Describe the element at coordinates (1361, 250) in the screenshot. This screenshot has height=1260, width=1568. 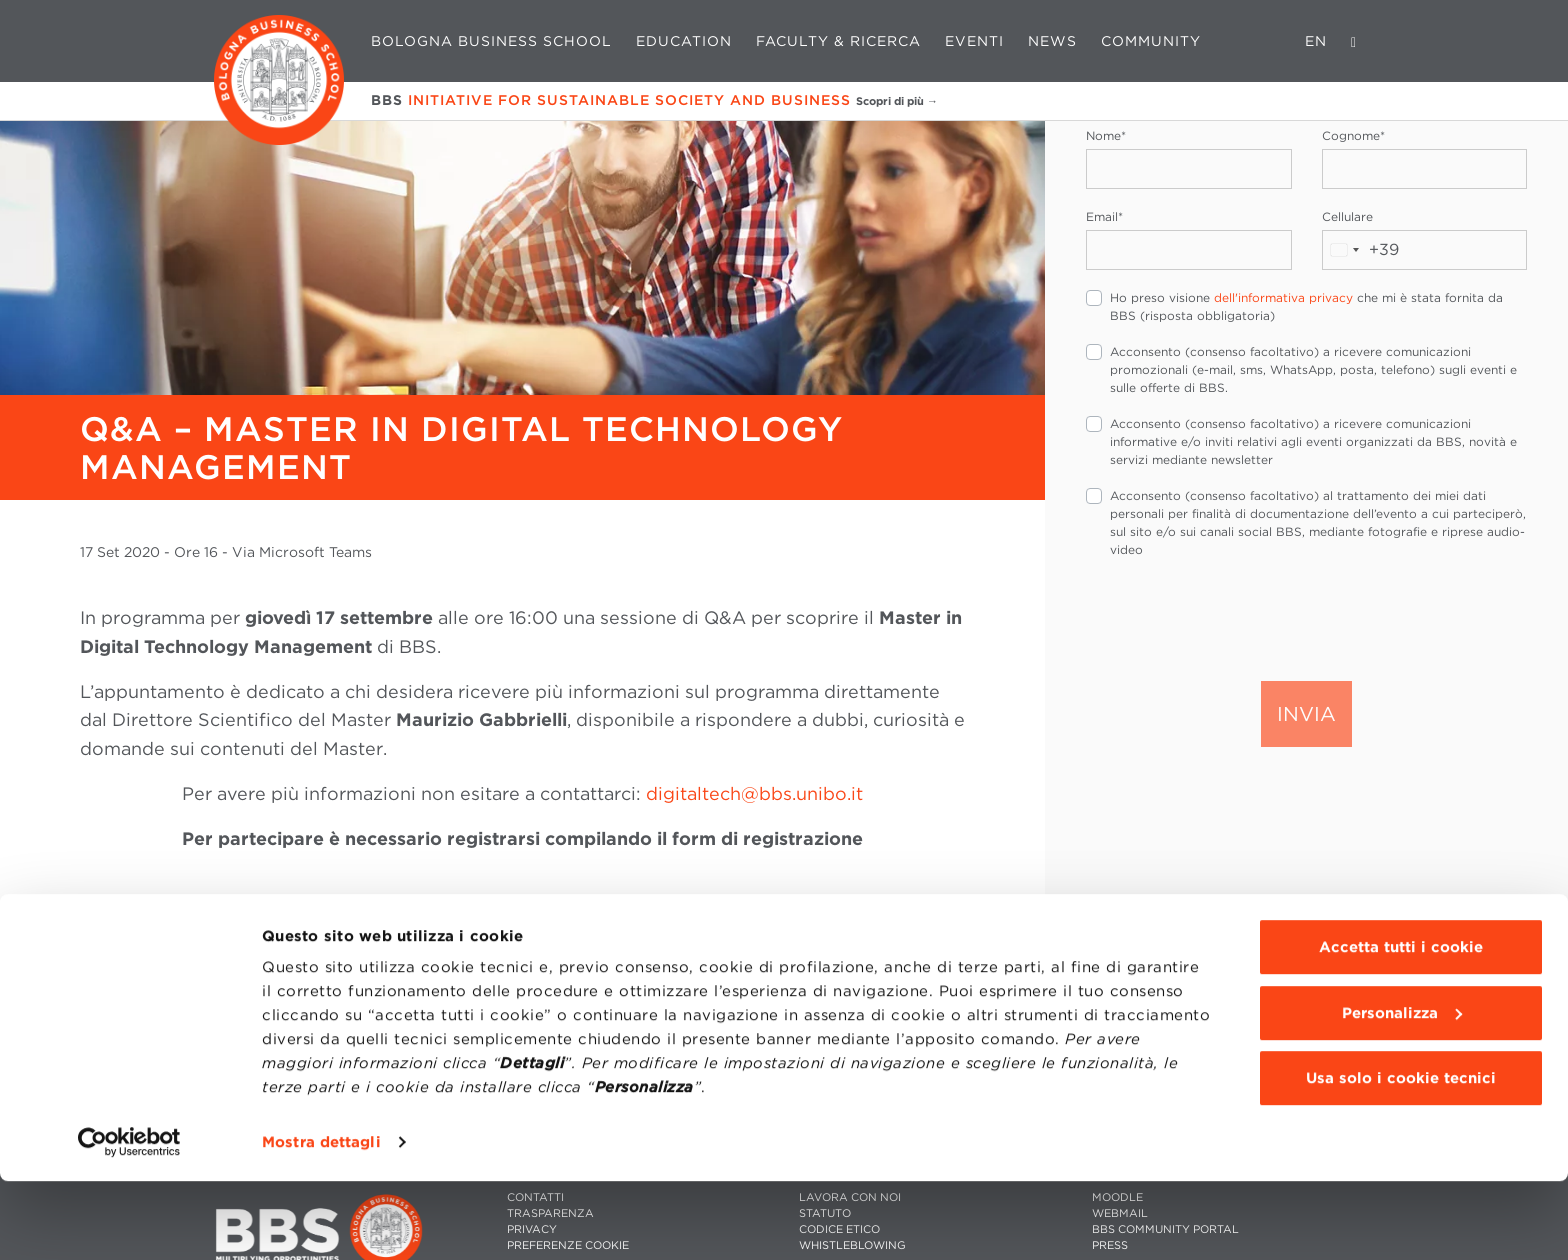
I see `[combobox]` at that location.